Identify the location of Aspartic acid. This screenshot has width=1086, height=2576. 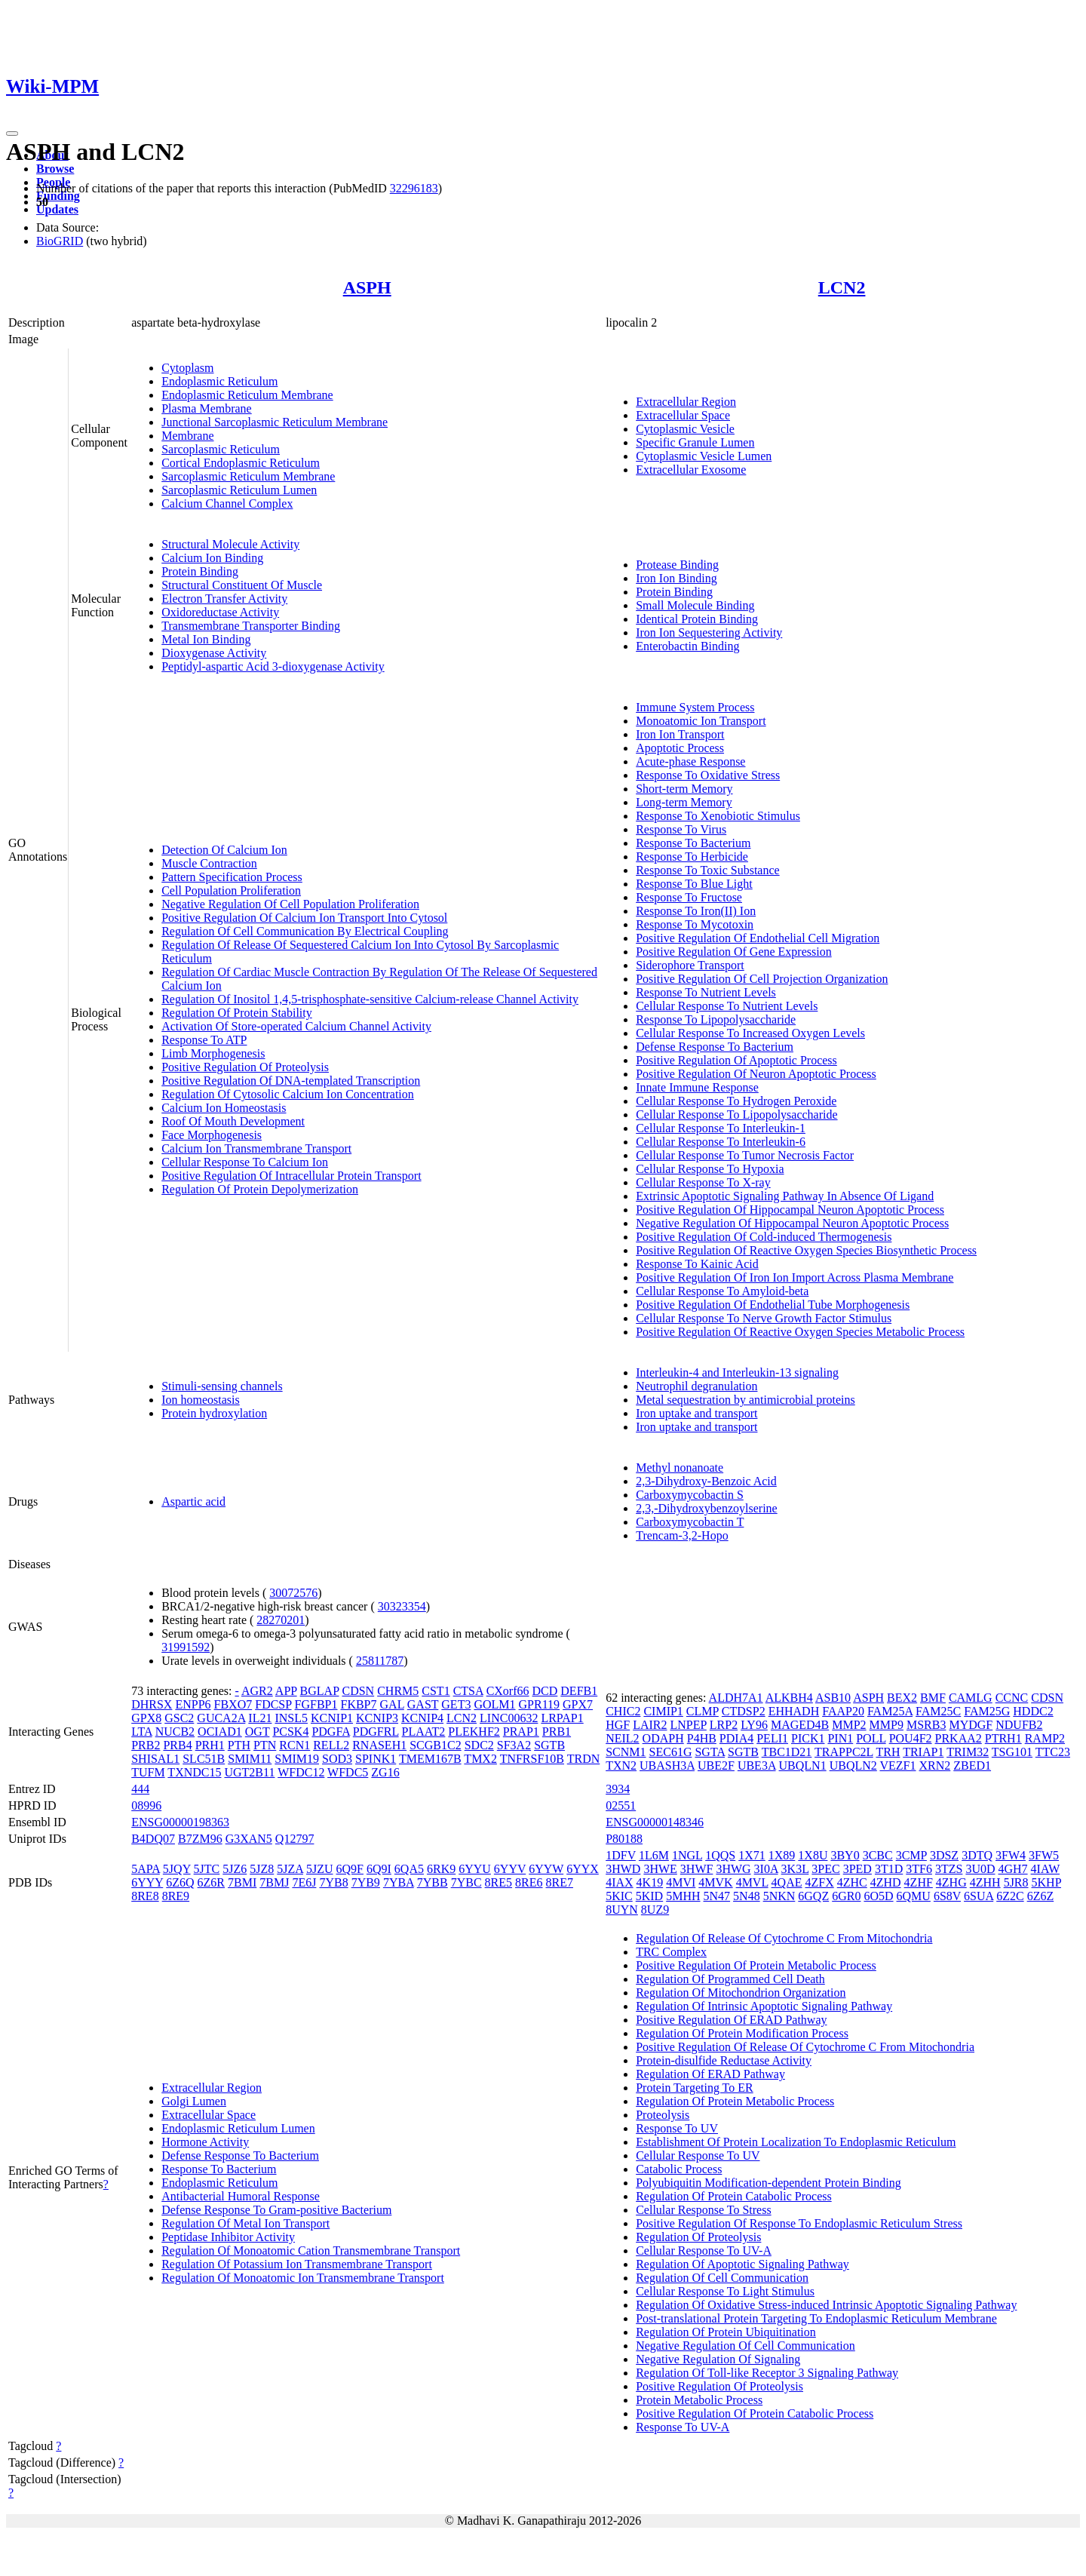
(193, 1501).